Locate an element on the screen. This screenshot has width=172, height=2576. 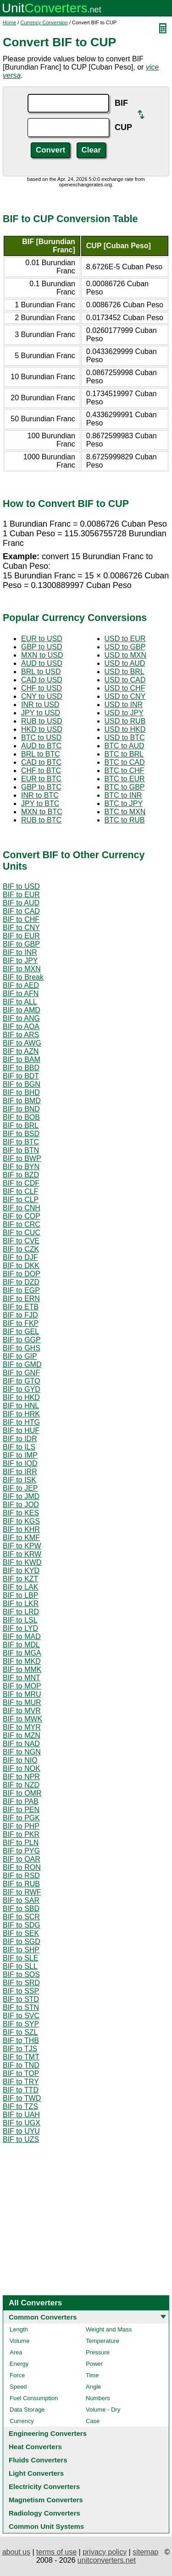
Common Converters is located at coordinates (43, 2317).